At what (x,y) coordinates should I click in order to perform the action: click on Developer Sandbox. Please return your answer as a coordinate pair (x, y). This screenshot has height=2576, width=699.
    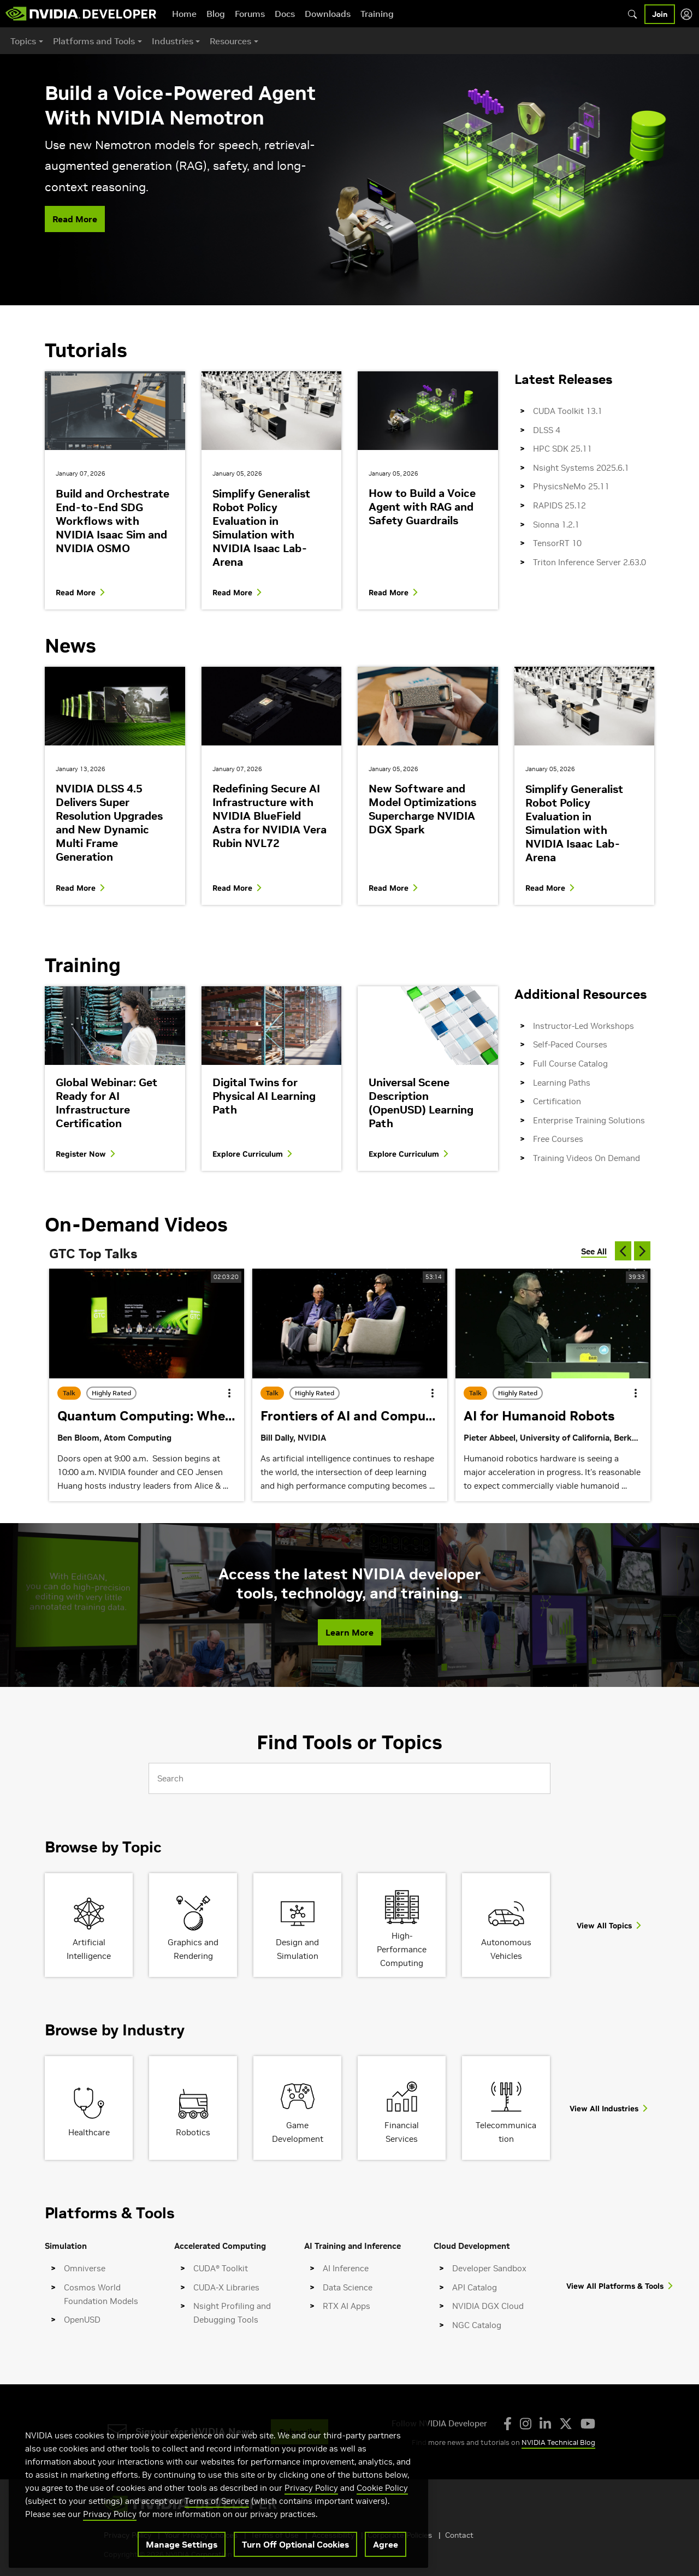
    Looking at the image, I should click on (489, 2268).